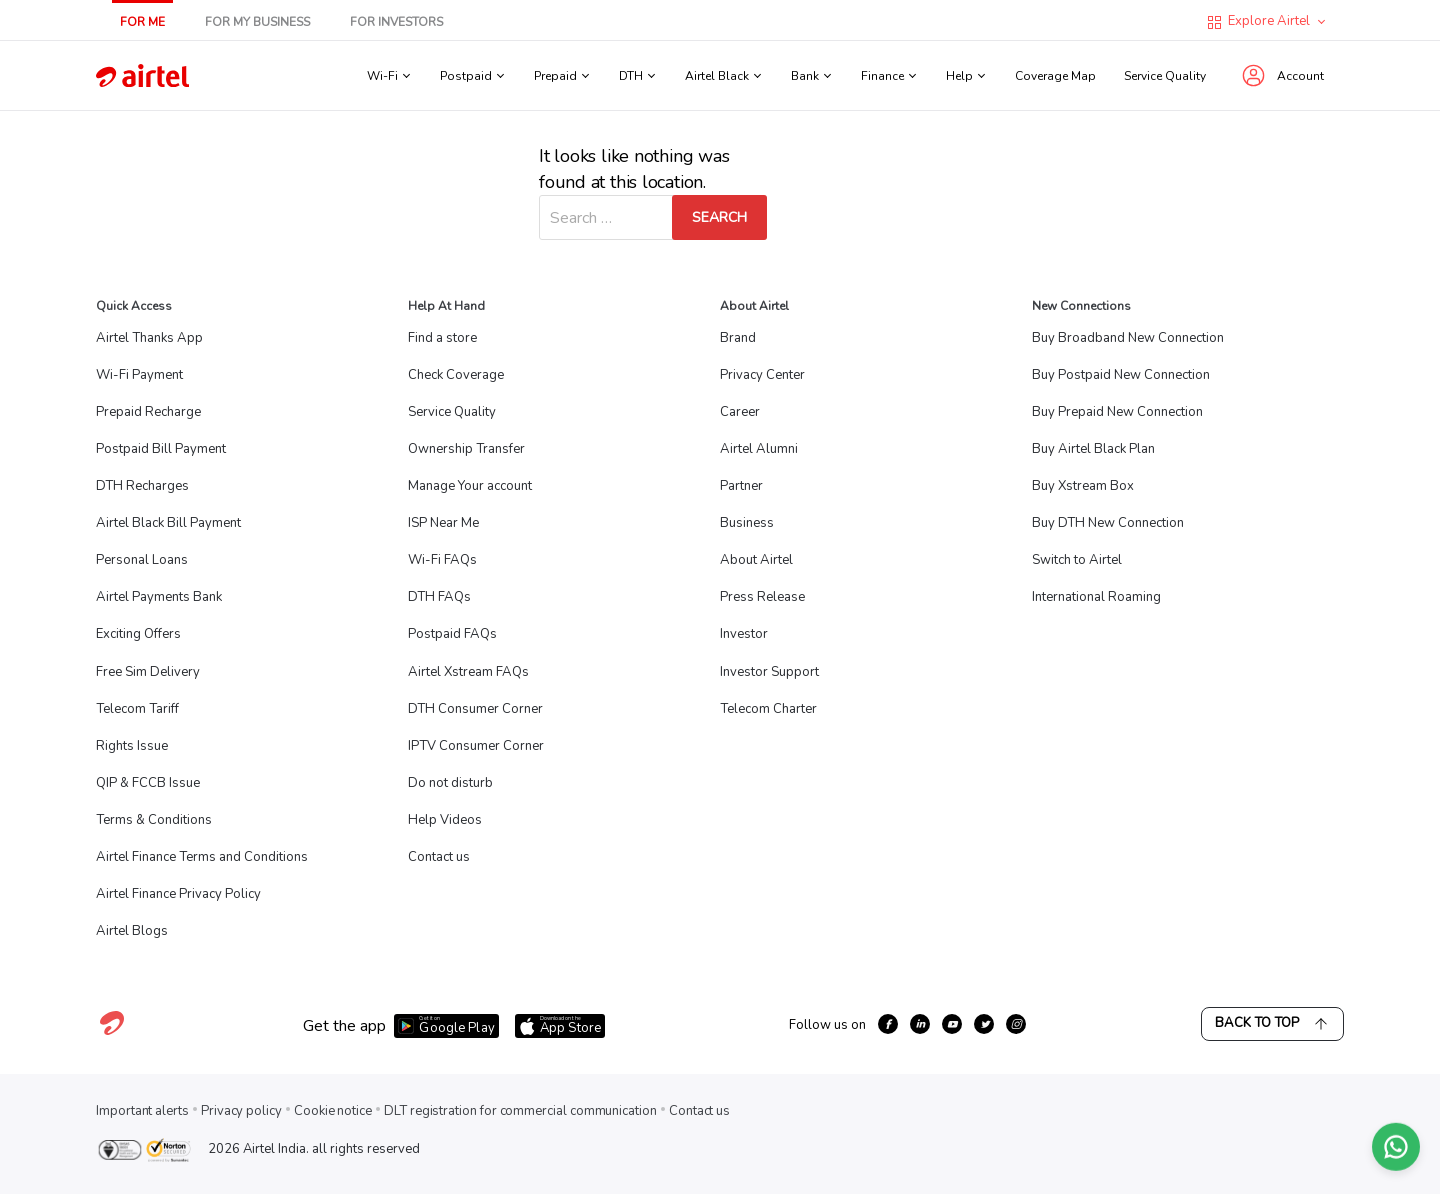  Describe the element at coordinates (445, 820) in the screenshot. I see `Help Videos` at that location.